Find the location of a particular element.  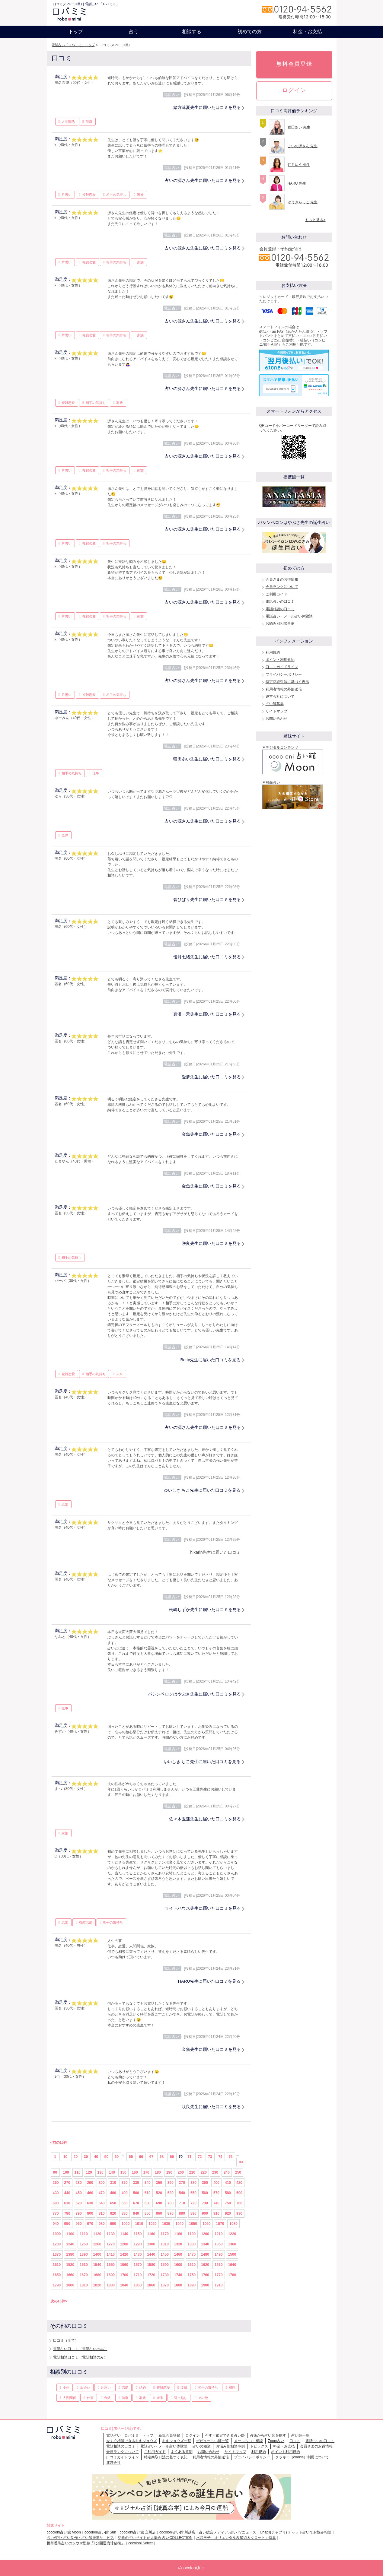

200 is located at coordinates (181, 2172).